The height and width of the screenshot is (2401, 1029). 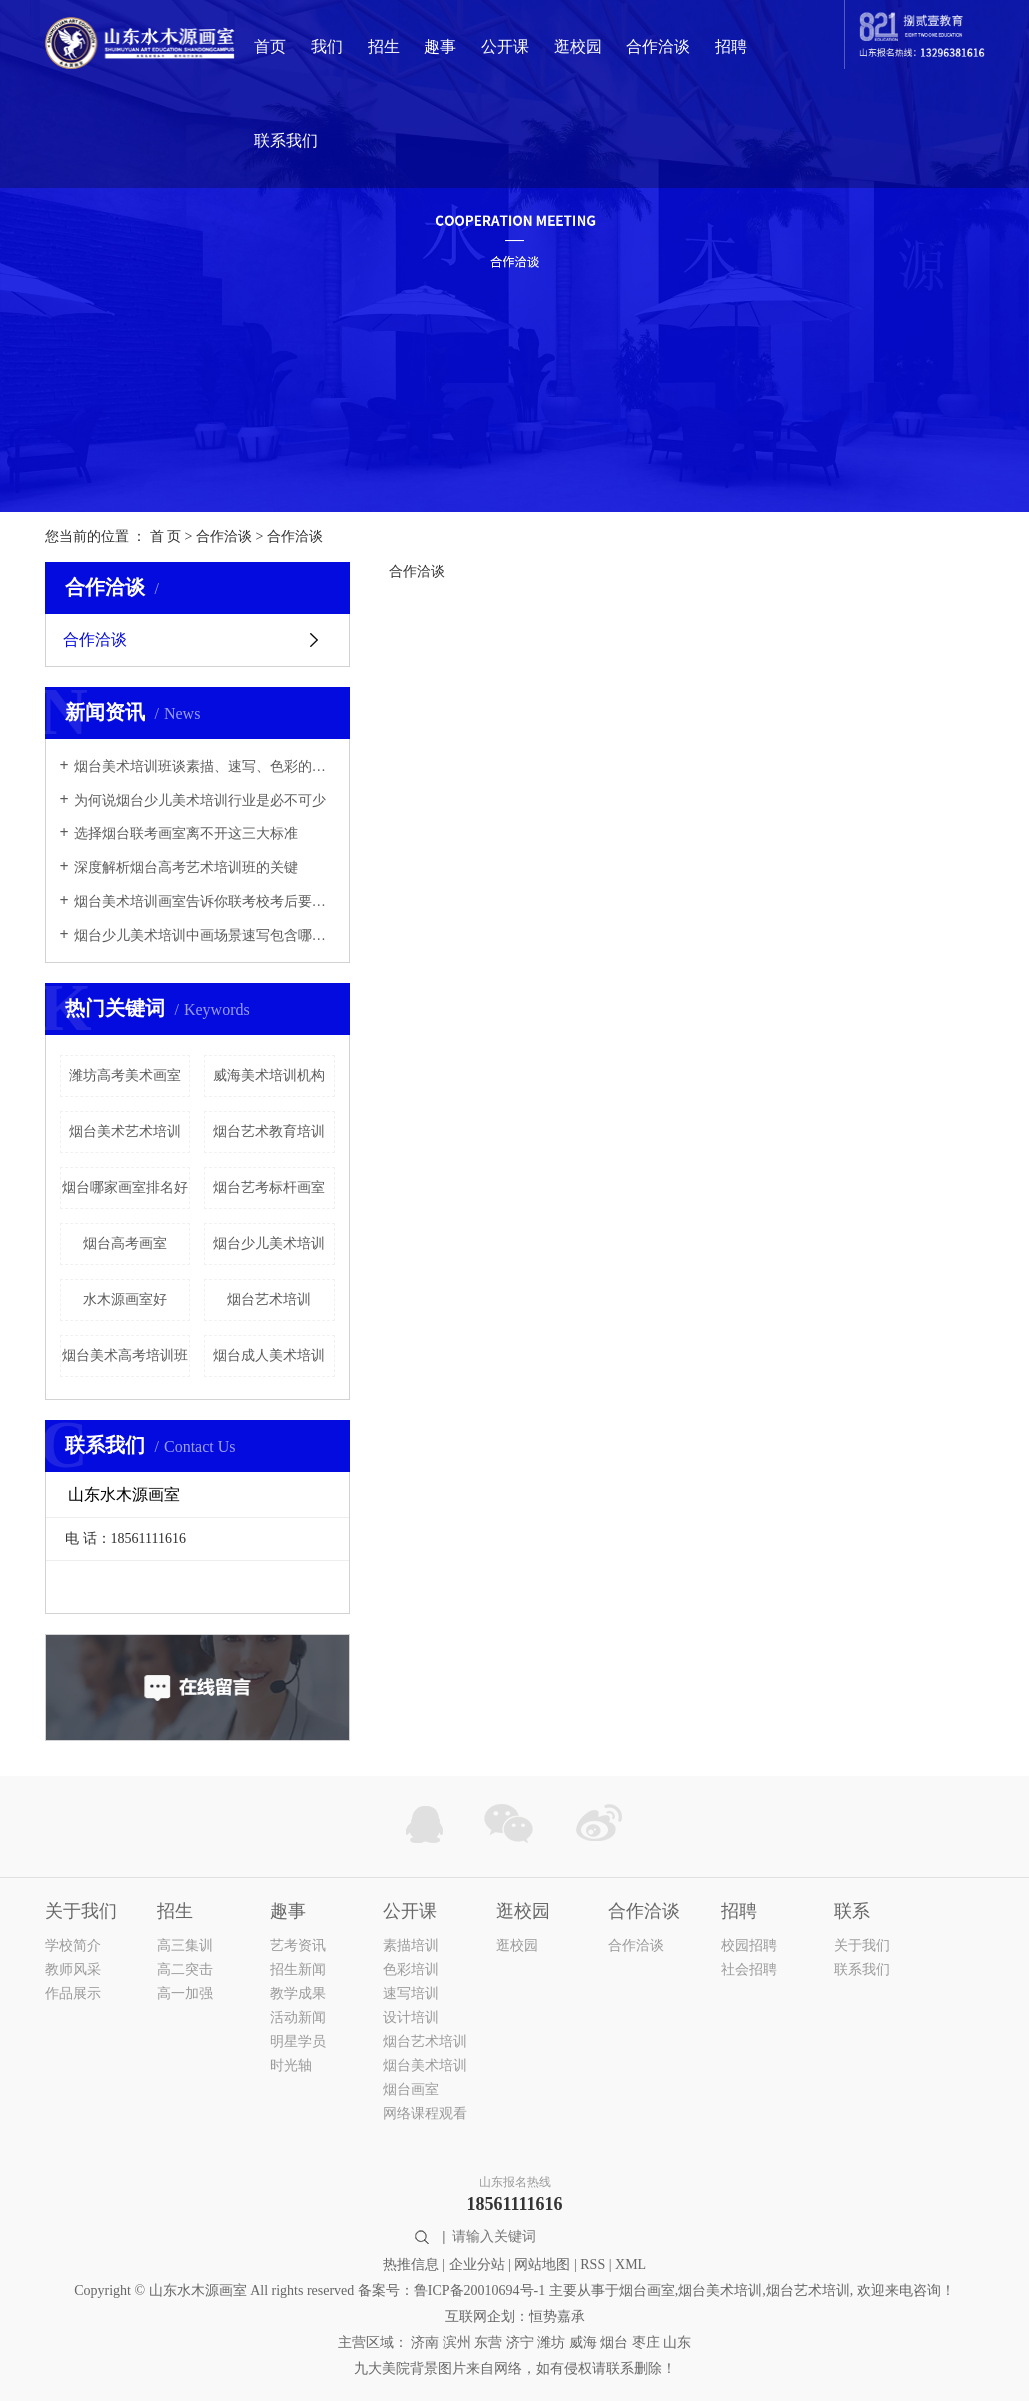 I want to click on 烟台高考画室, so click(x=125, y=1243).